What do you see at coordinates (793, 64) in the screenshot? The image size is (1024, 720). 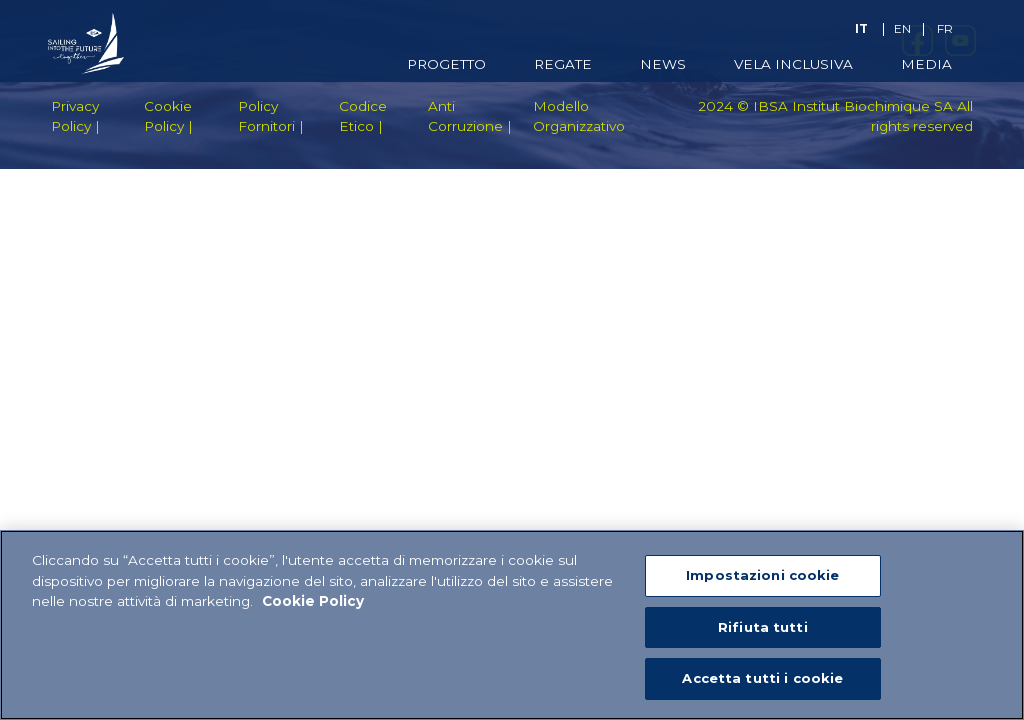 I see `Vela Inclusiva` at bounding box center [793, 64].